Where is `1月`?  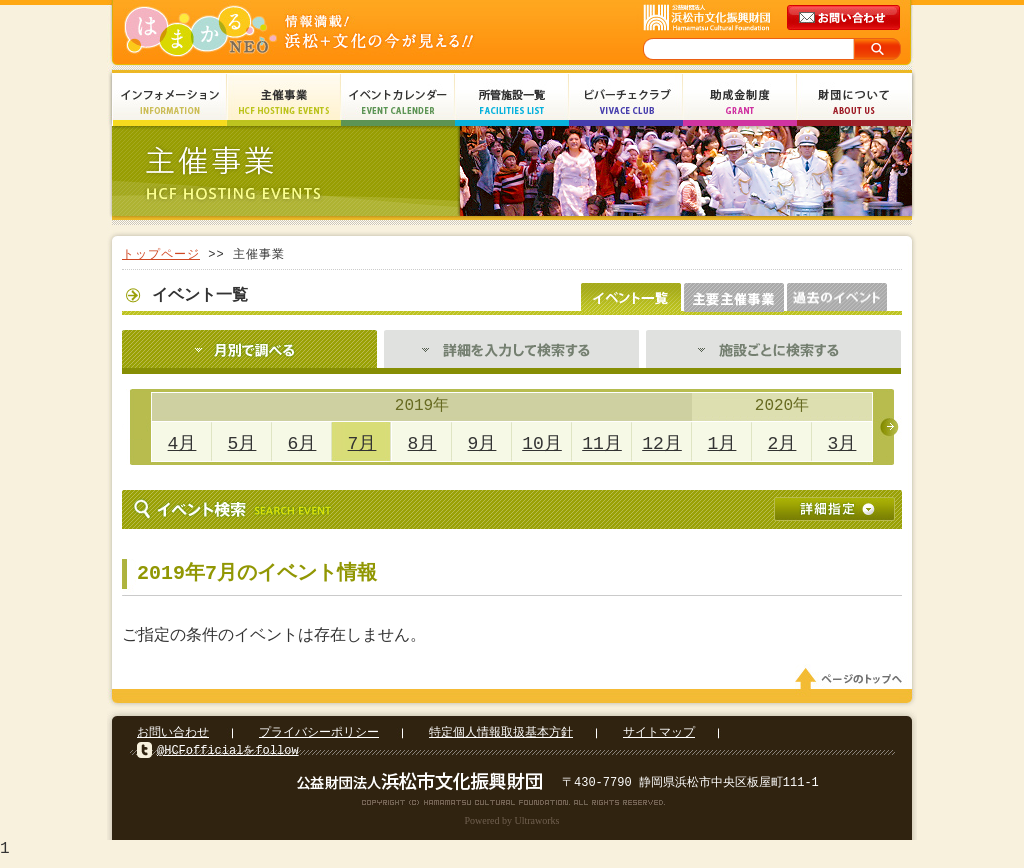
1月 is located at coordinates (722, 444).